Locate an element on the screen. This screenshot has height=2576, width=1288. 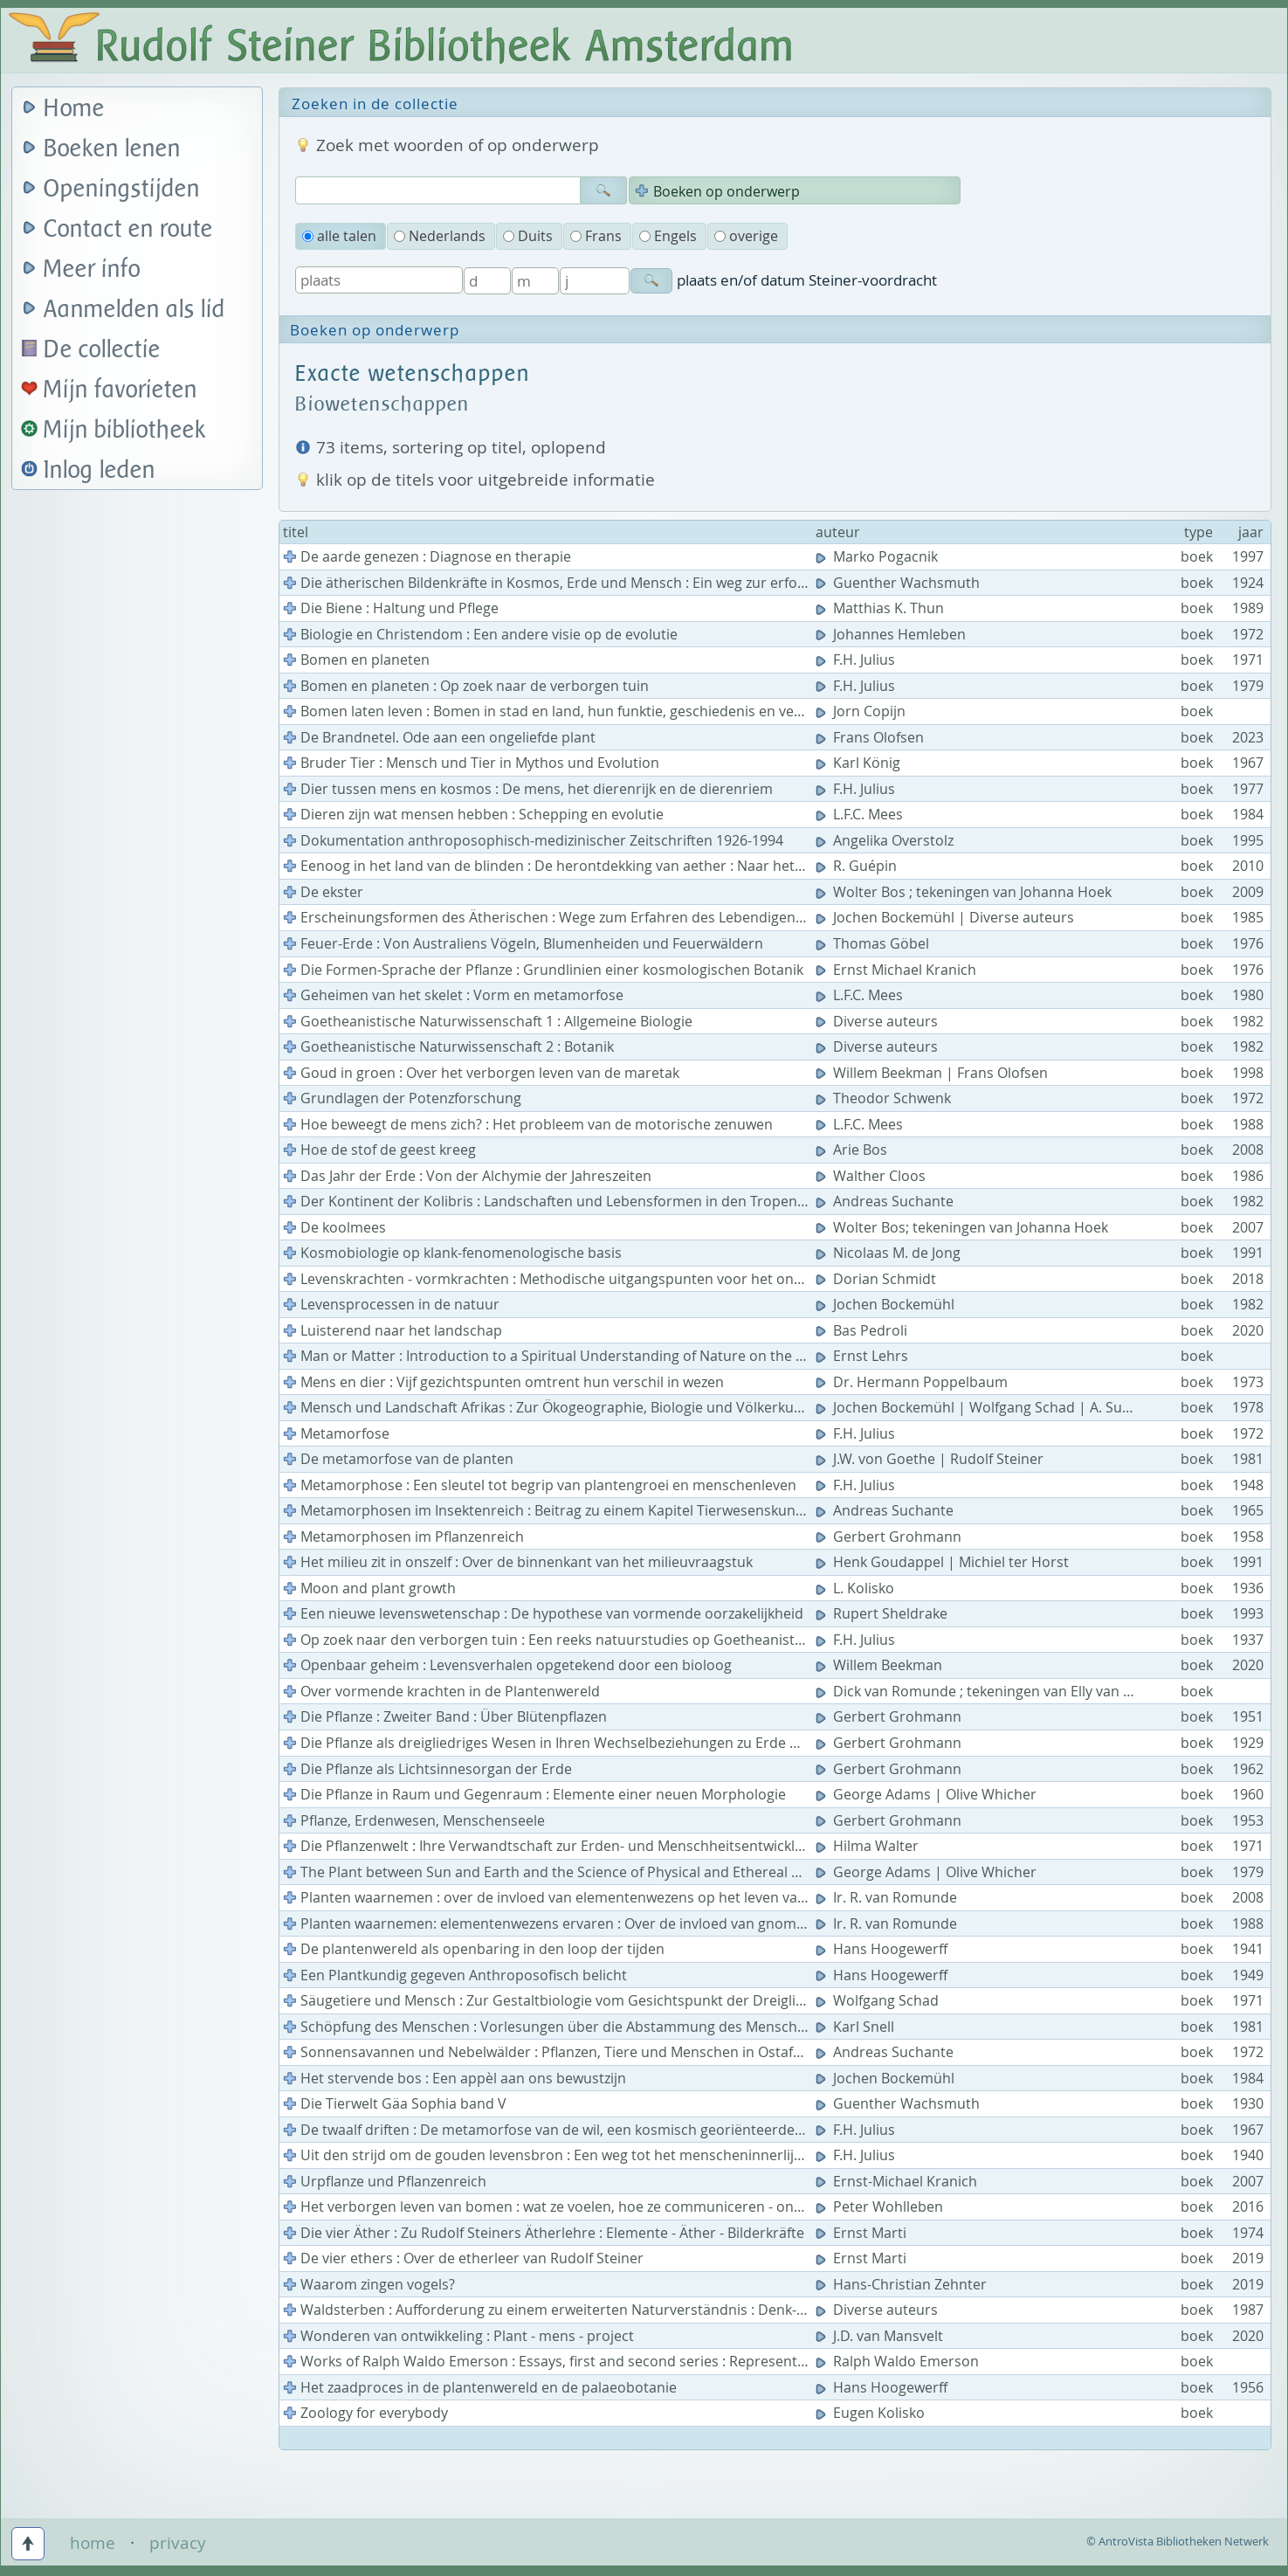
Ernst Michael Kranich is located at coordinates (898, 969).